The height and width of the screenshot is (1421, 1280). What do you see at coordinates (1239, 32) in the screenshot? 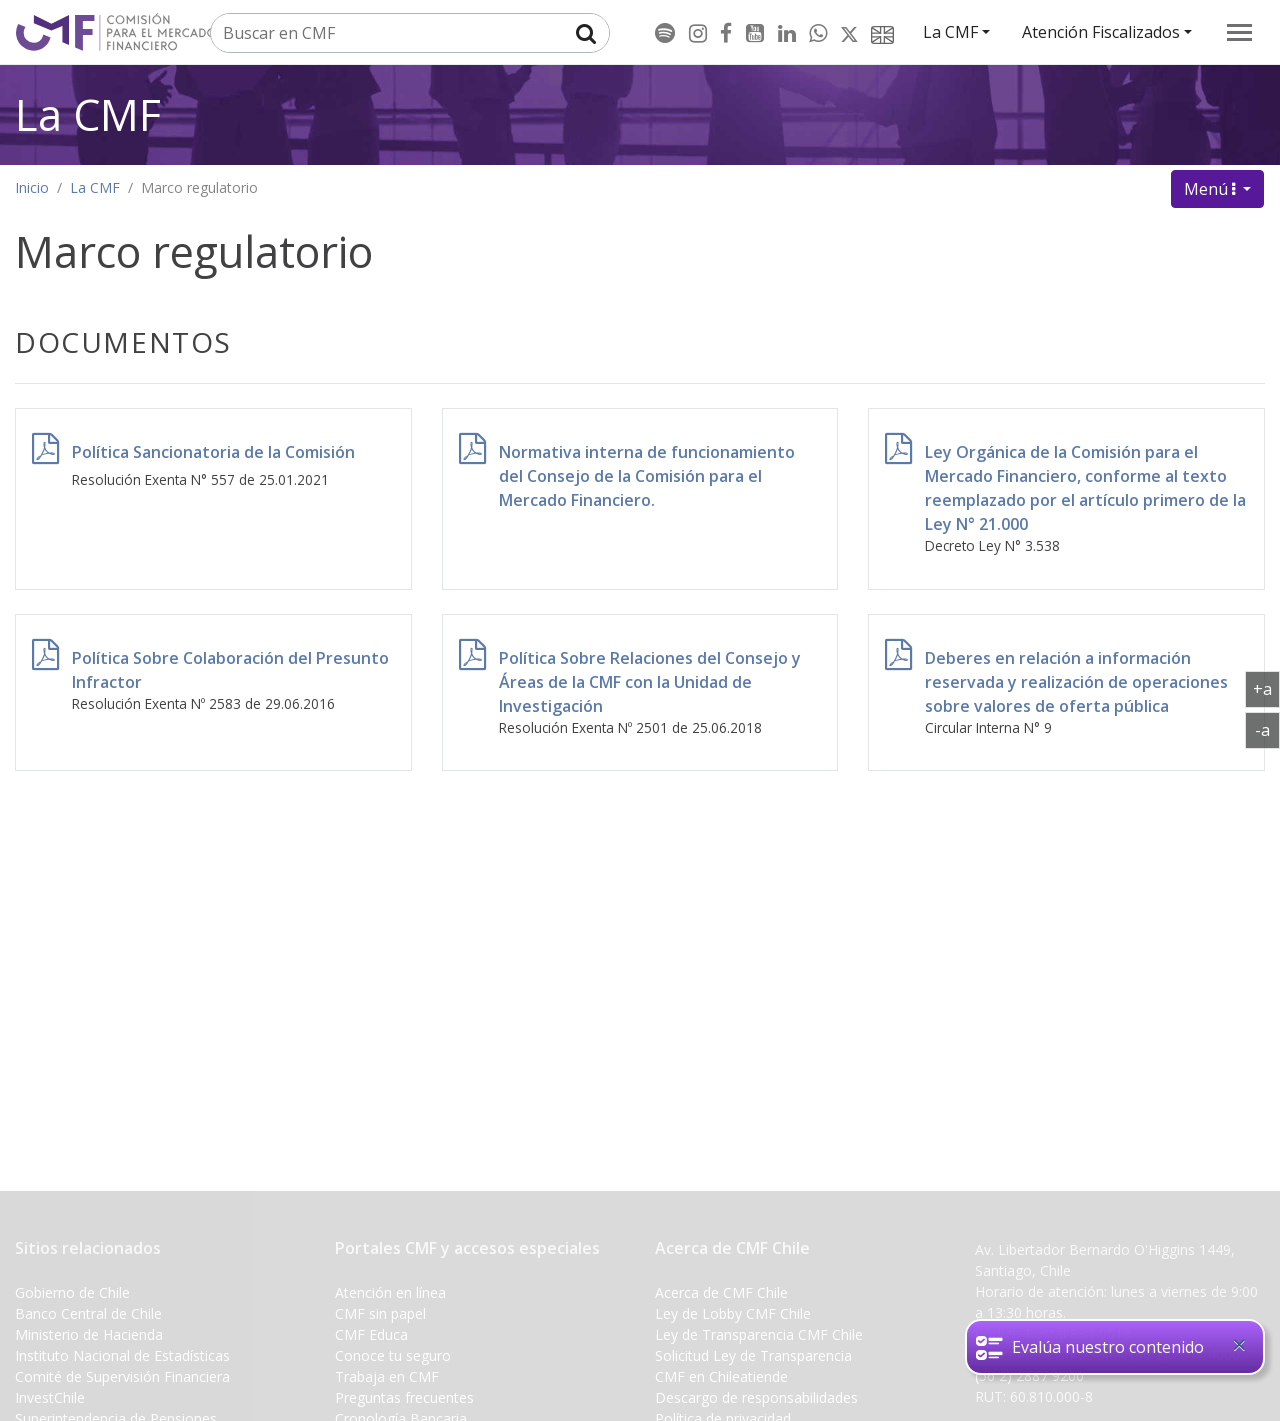
I see `[menu]` at bounding box center [1239, 32].